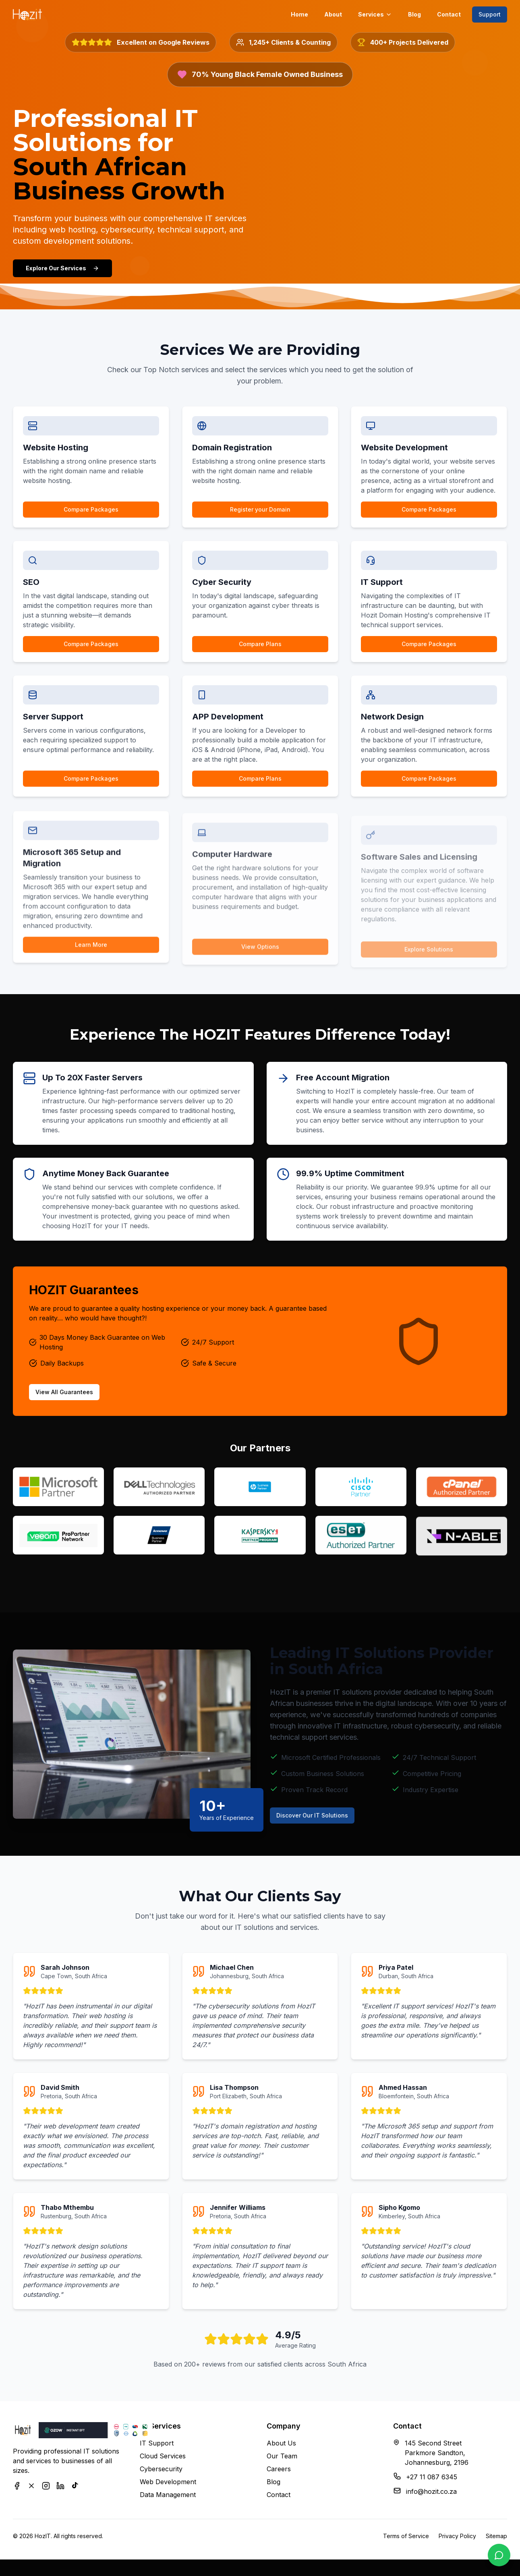 This screenshot has width=520, height=2576. I want to click on Privacy Policy, so click(457, 2542).